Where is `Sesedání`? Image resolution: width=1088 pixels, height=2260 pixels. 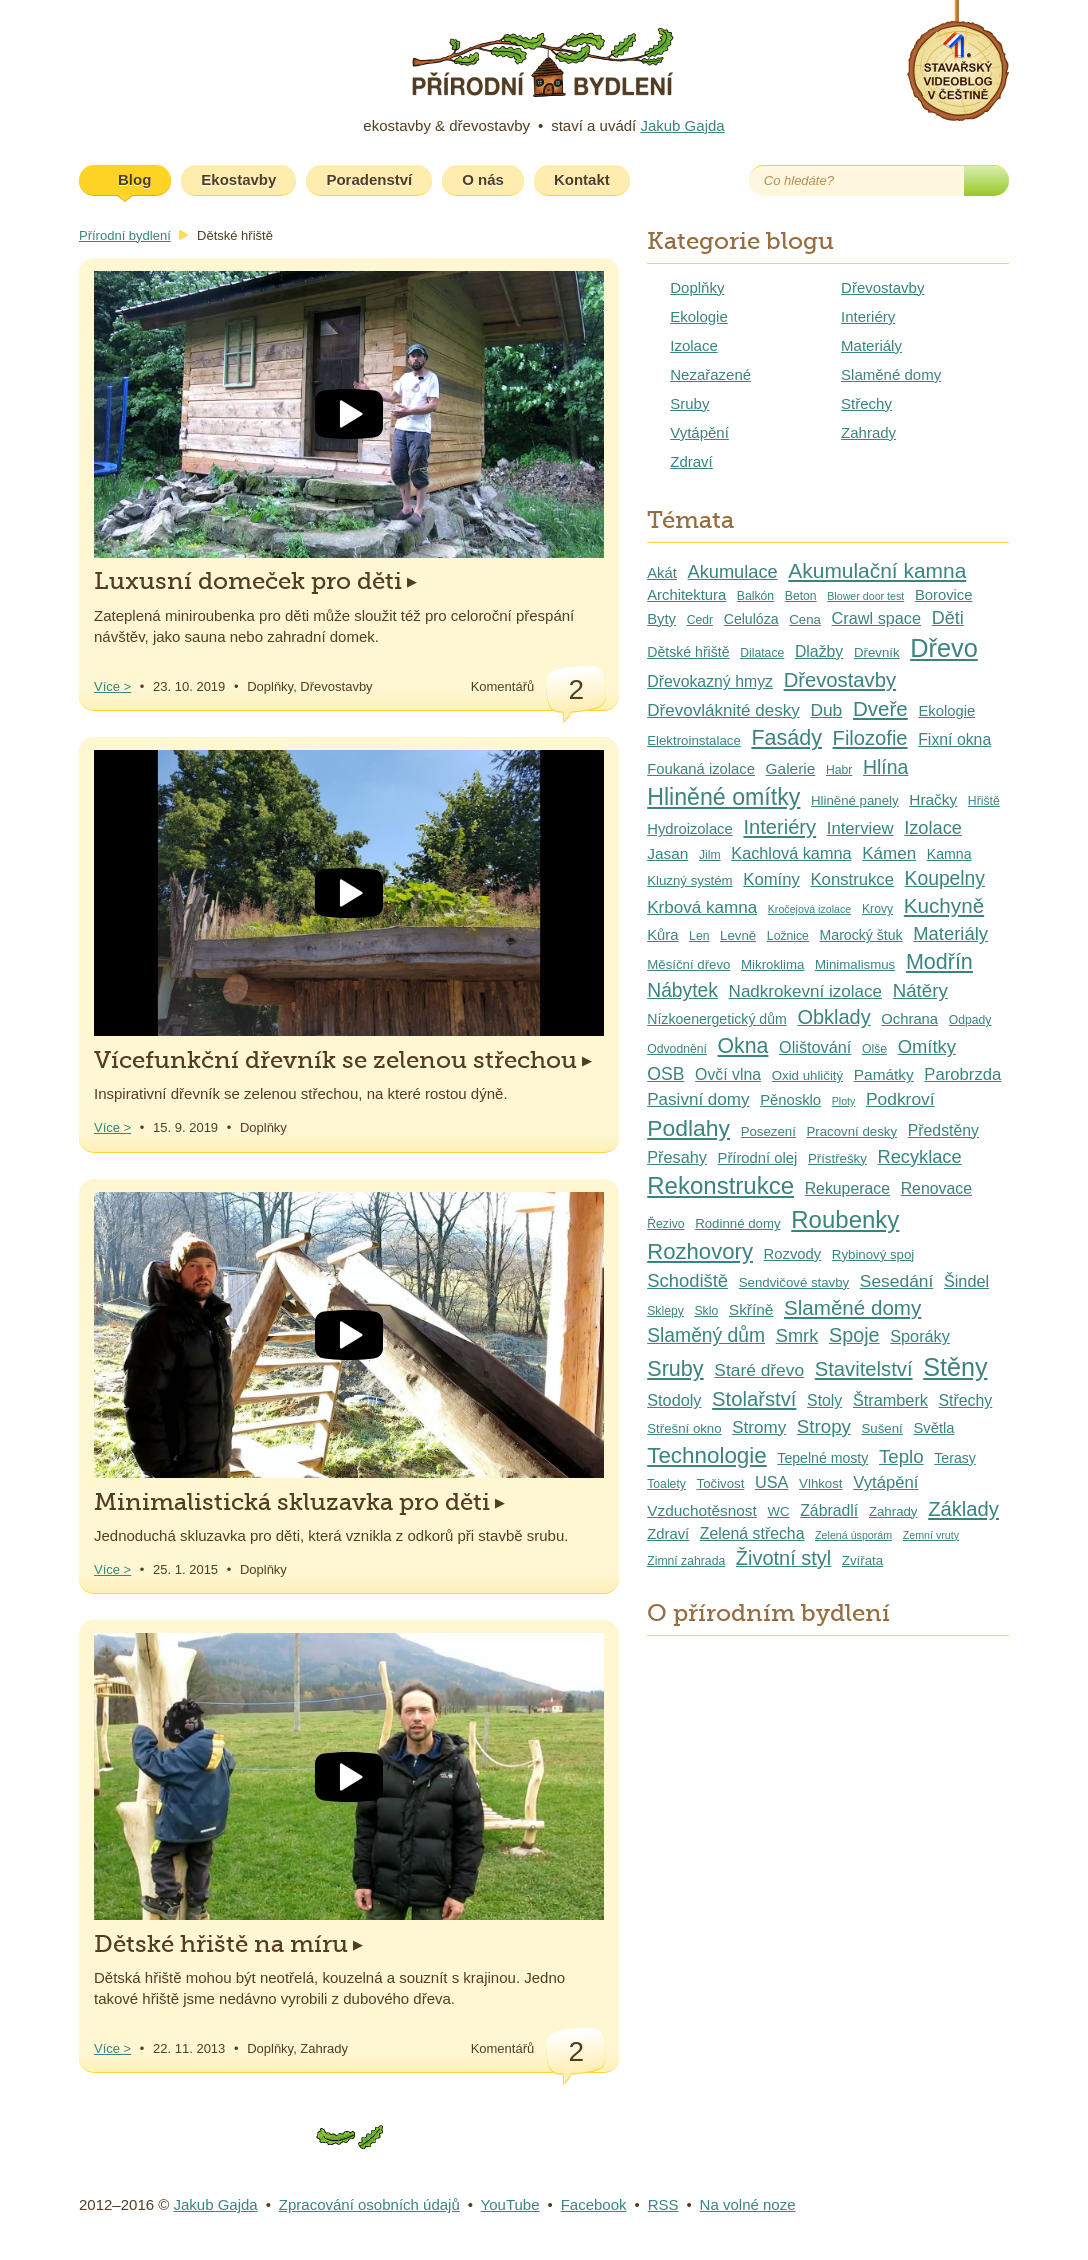
Sesedání is located at coordinates (896, 1281).